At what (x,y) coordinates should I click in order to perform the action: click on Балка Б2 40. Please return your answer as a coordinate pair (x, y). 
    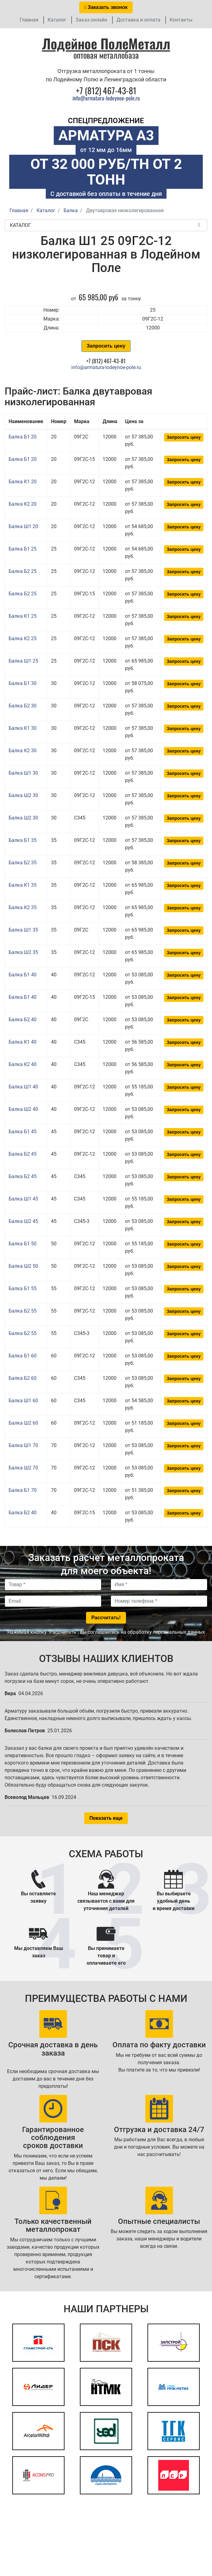
    Looking at the image, I should click on (23, 1019).